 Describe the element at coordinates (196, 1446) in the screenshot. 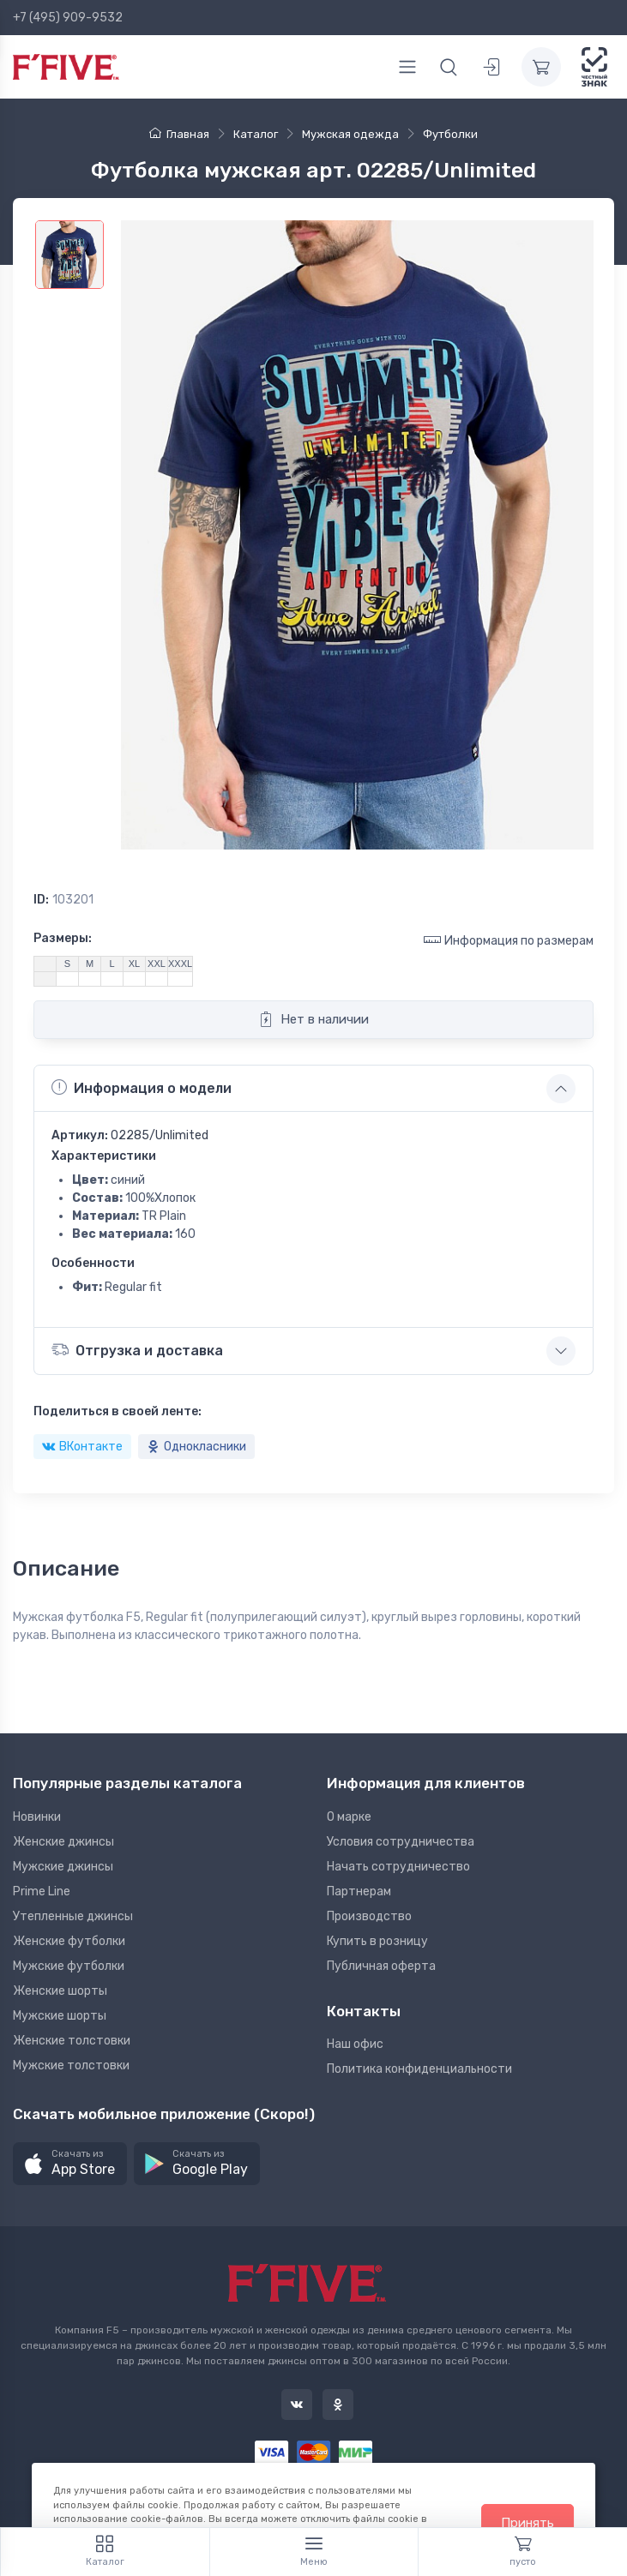

I see `Однокласники` at that location.